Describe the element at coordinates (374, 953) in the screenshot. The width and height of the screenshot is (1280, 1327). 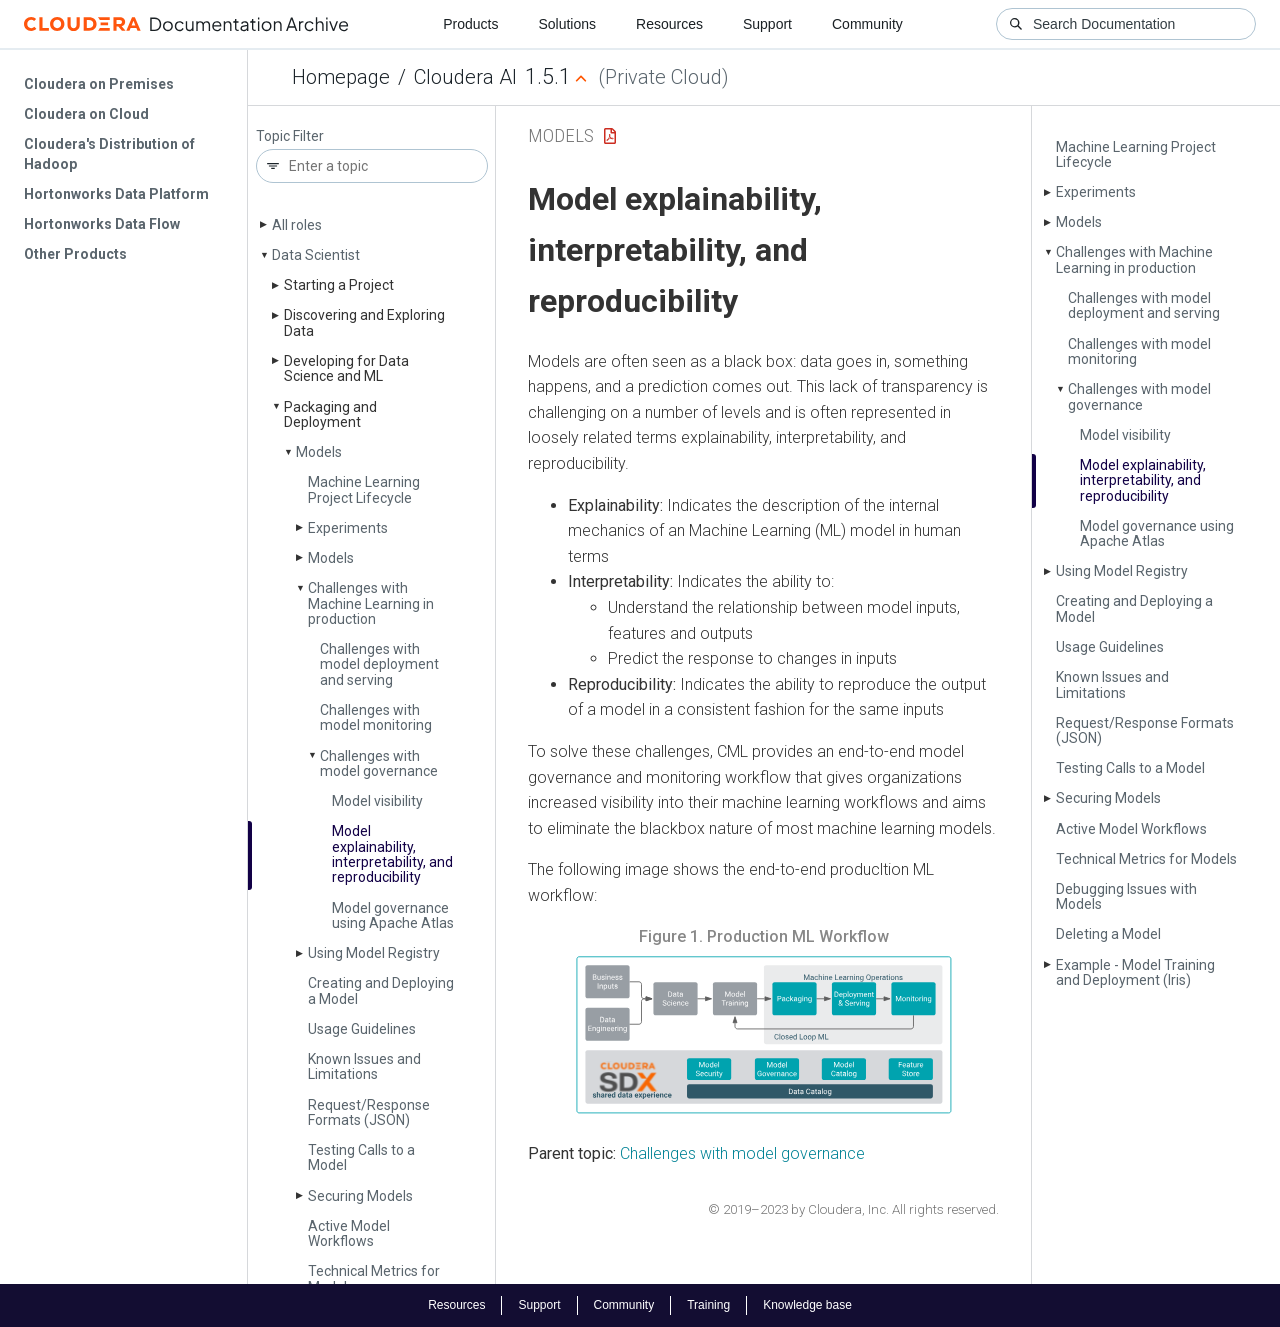
I see `Using Model Registry` at that location.